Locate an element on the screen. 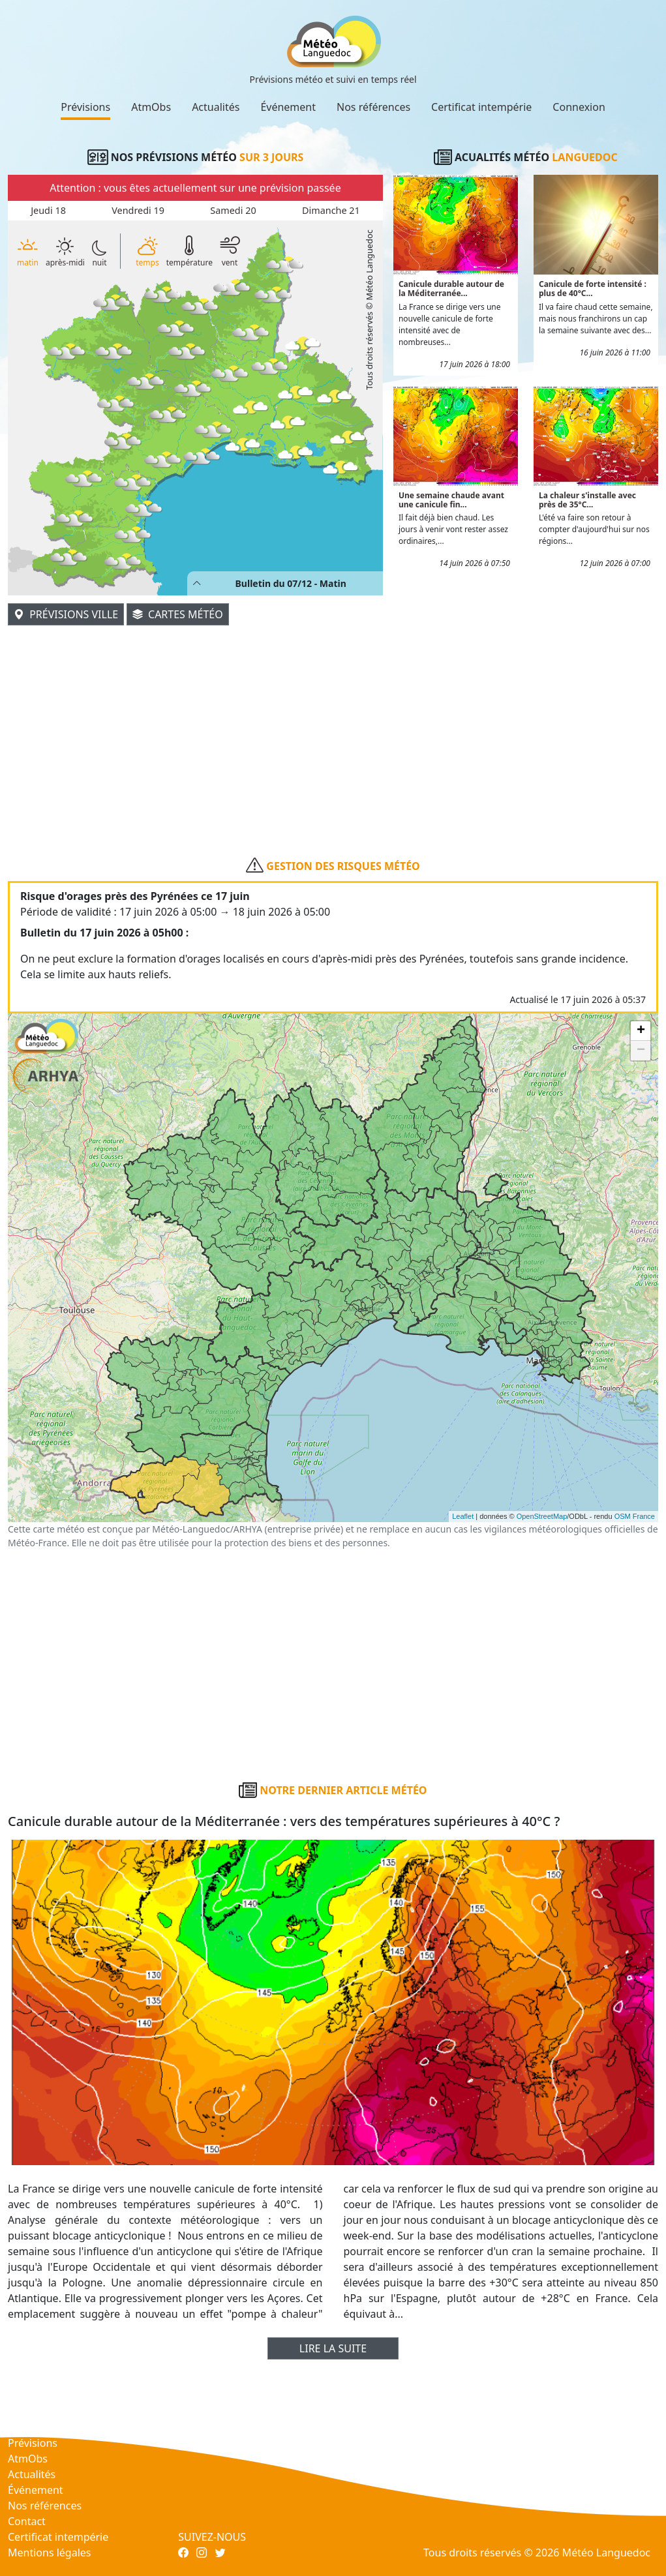  Prévisions is located at coordinates (85, 107).